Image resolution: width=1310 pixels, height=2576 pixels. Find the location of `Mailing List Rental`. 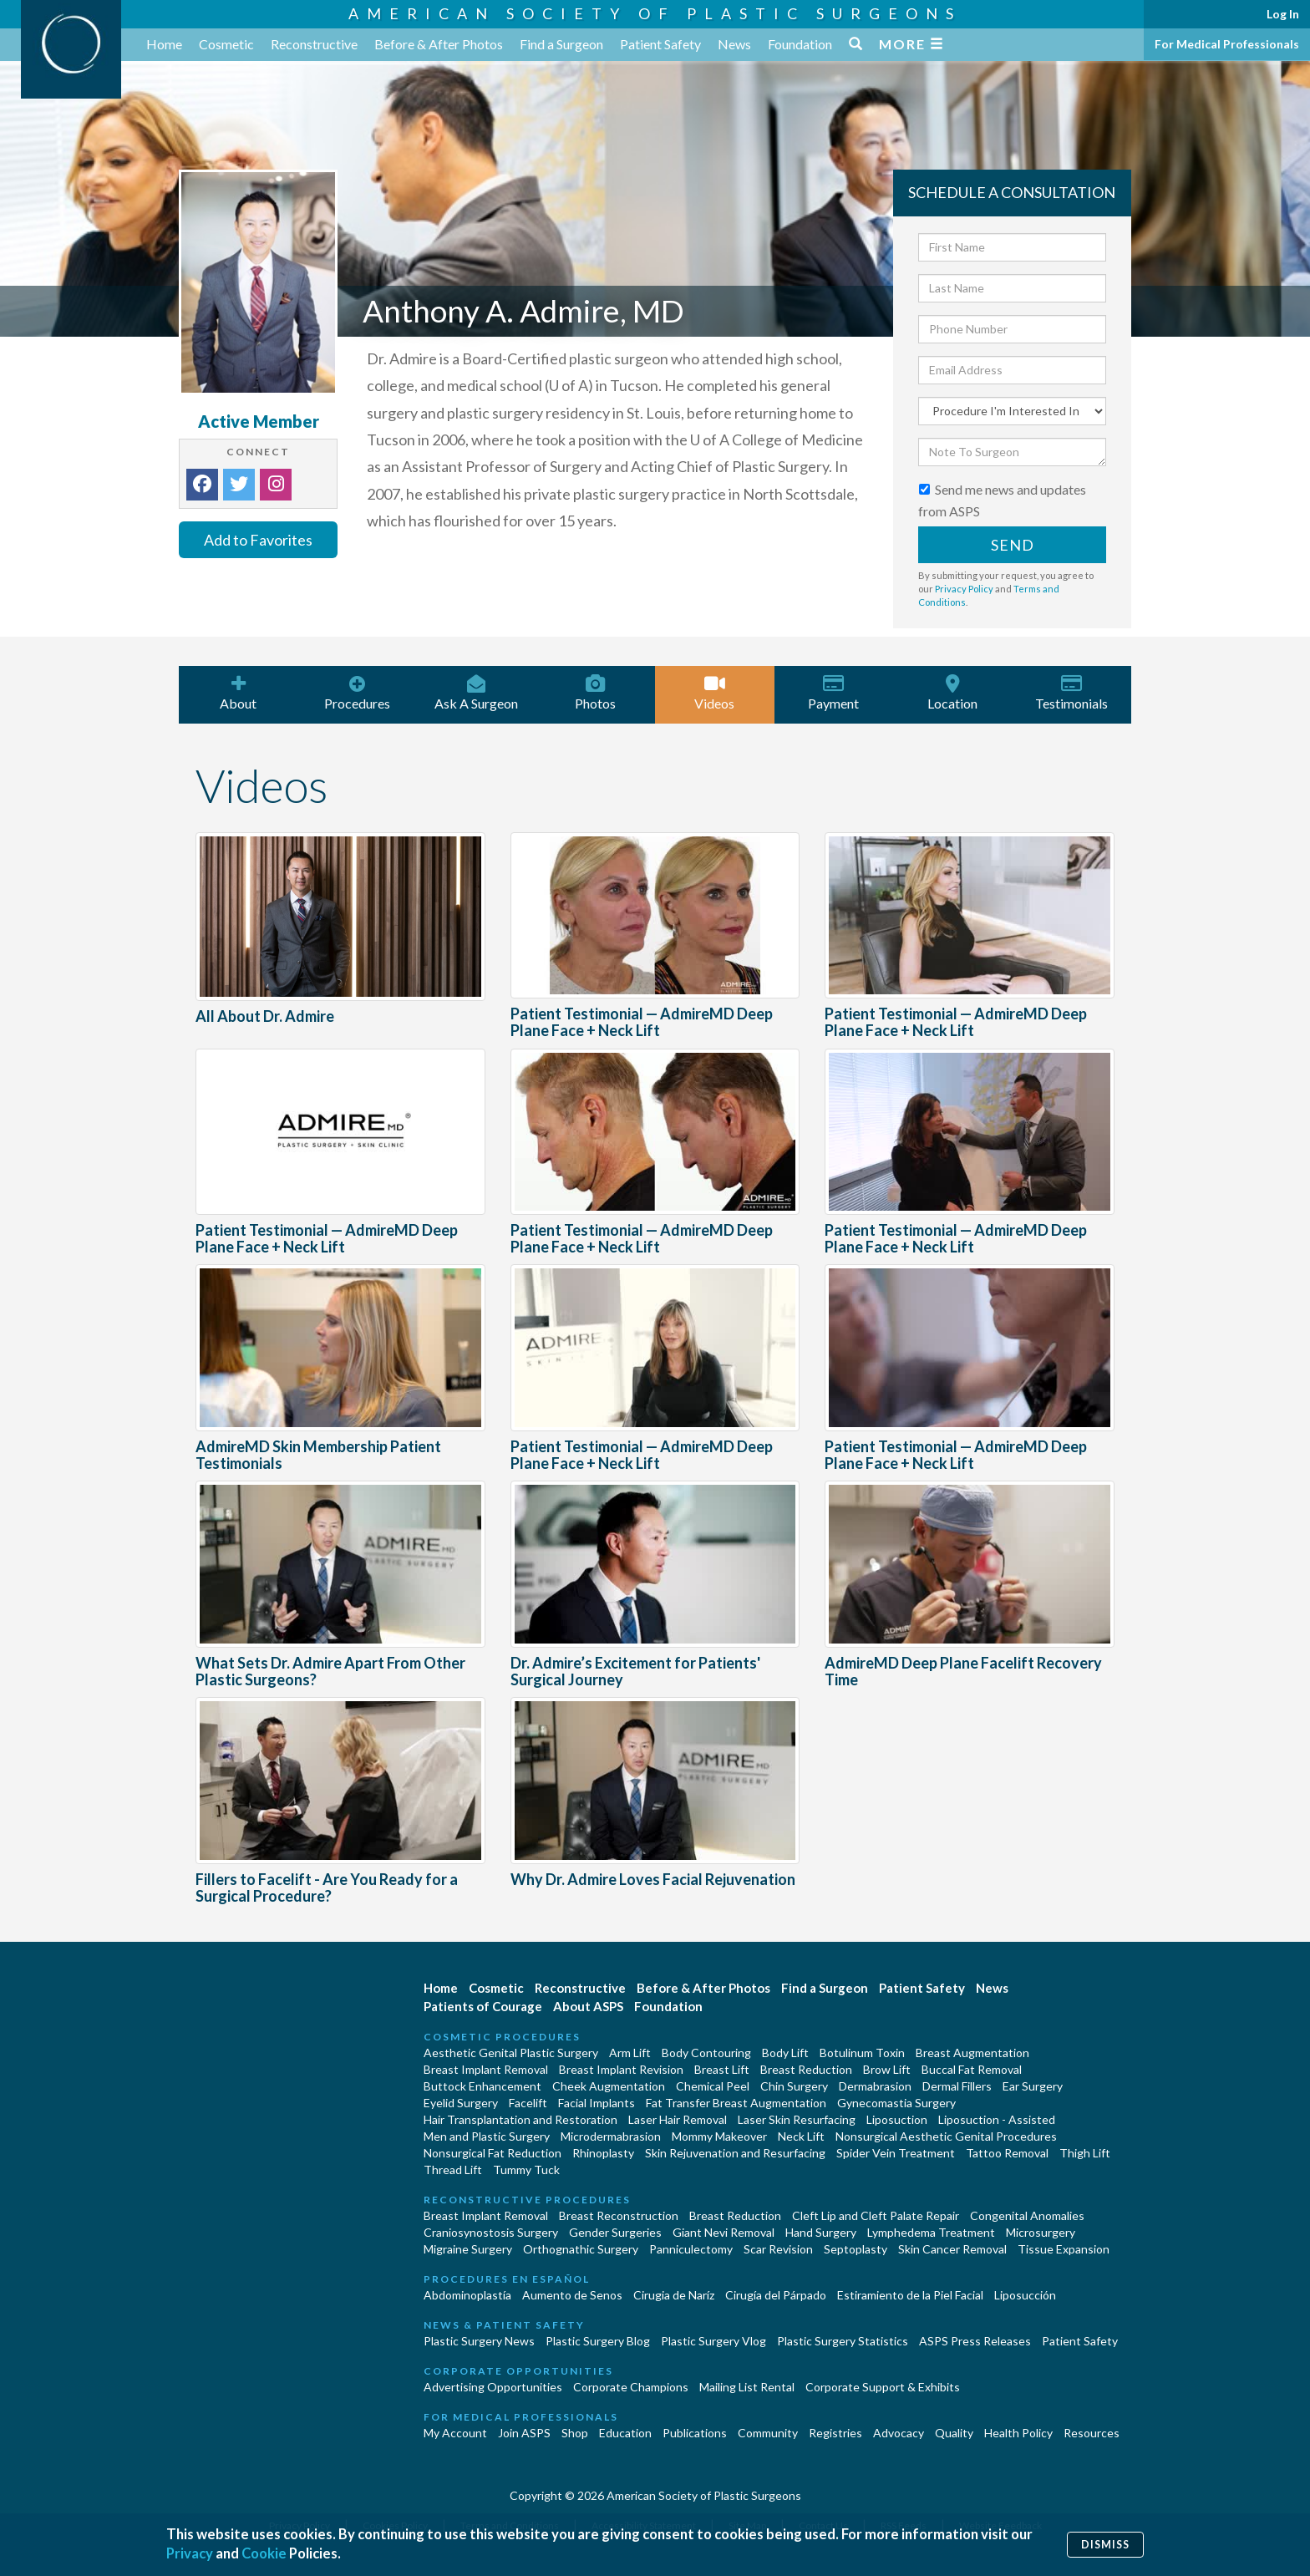

Mailing List Rental is located at coordinates (747, 2387).